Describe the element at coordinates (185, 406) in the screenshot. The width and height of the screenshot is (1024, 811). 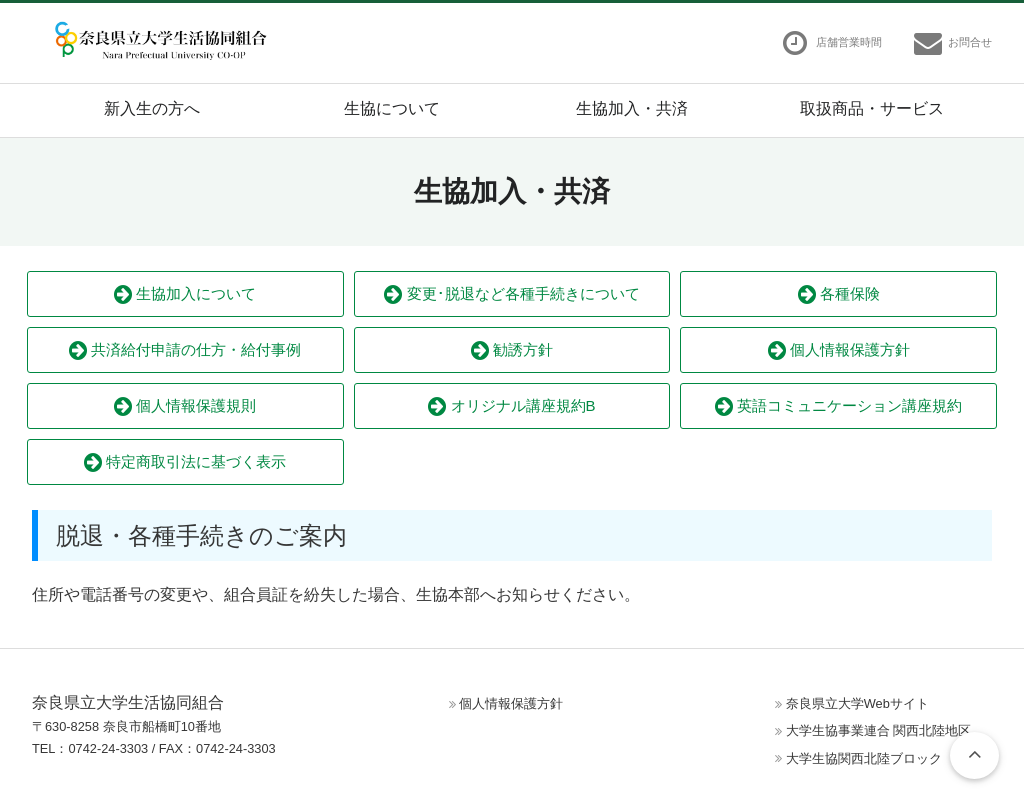
I see `個人情報保護規則` at that location.